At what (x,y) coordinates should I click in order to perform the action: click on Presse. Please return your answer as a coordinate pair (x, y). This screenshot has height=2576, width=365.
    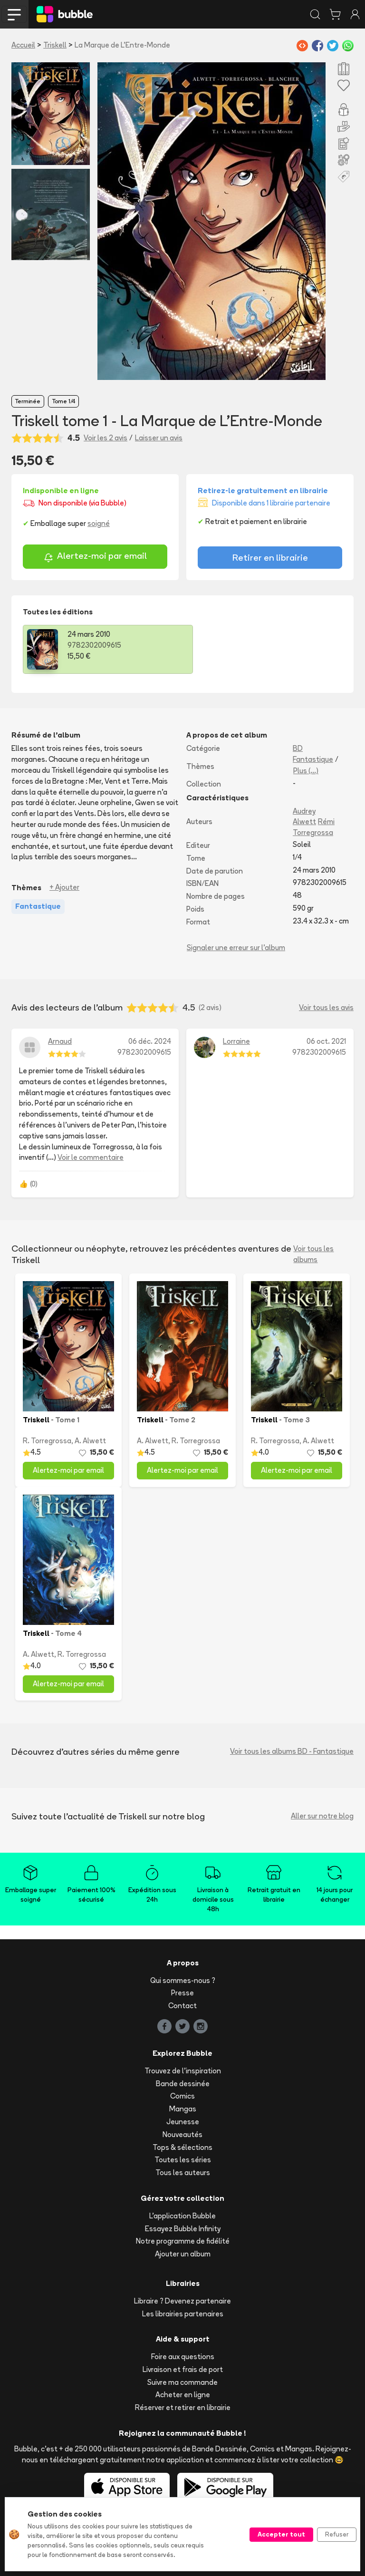
    Looking at the image, I should click on (182, 1992).